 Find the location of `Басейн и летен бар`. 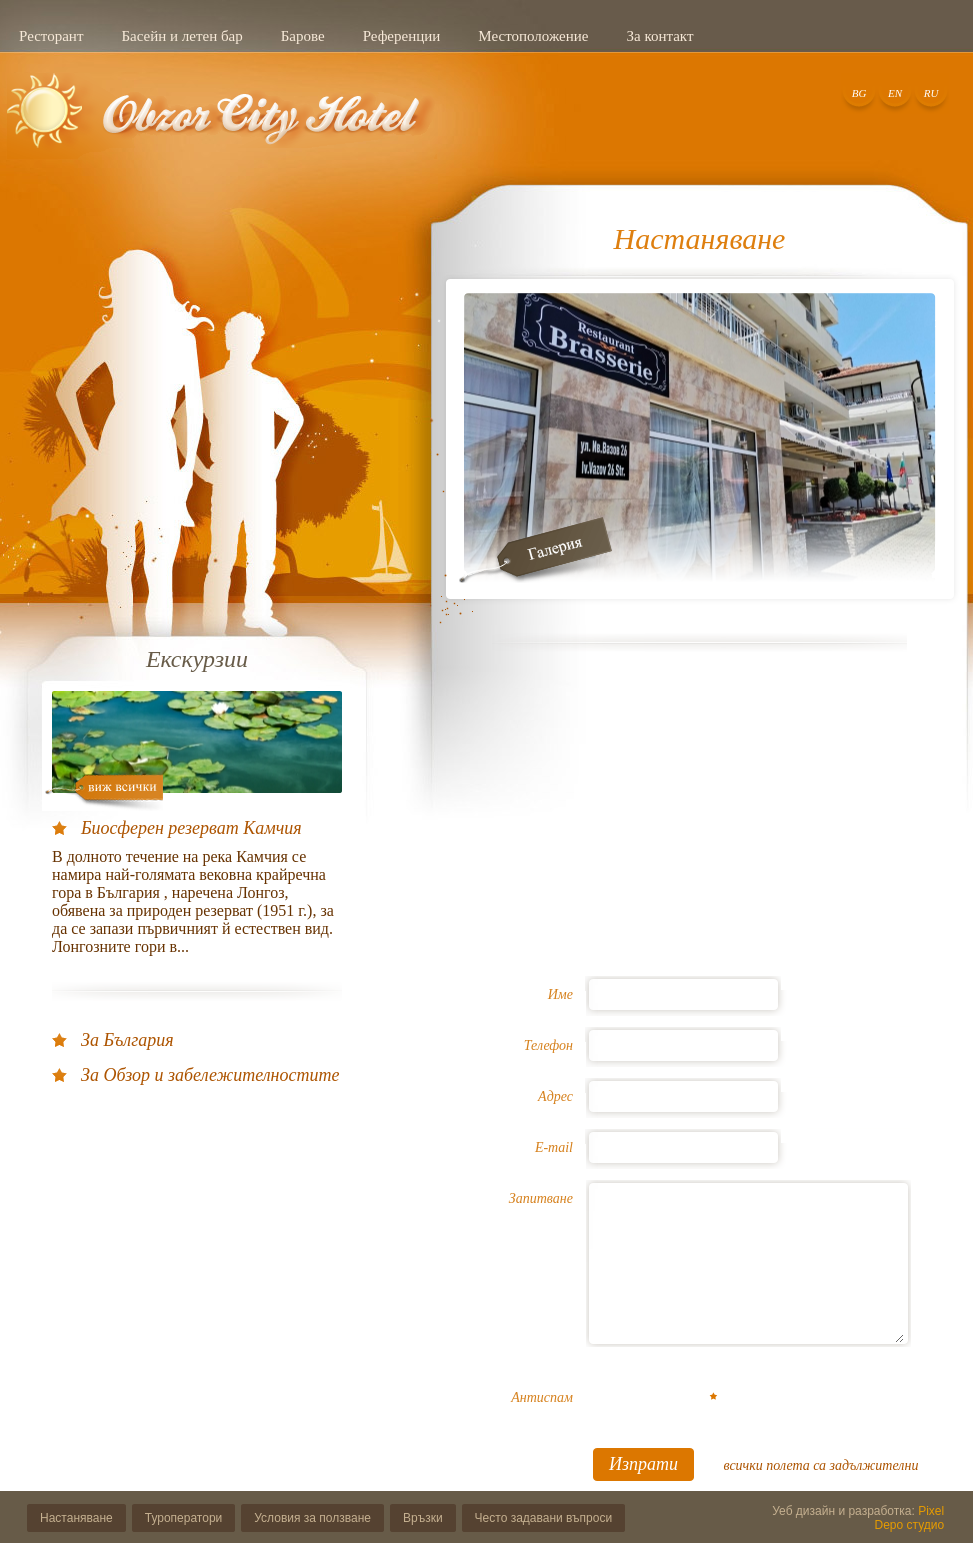

Басейн и летен бар is located at coordinates (181, 36).